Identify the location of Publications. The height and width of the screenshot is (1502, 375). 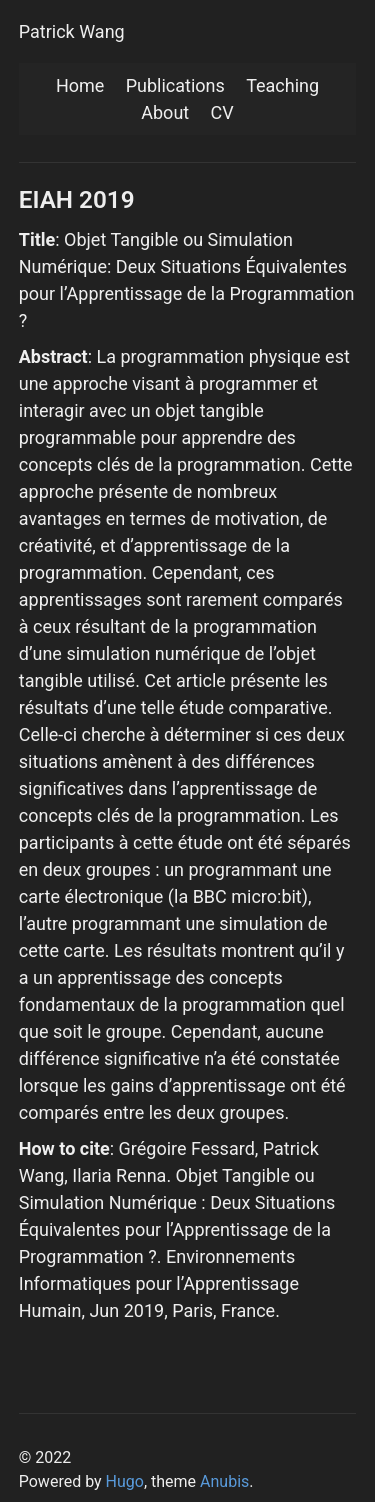
(175, 85).